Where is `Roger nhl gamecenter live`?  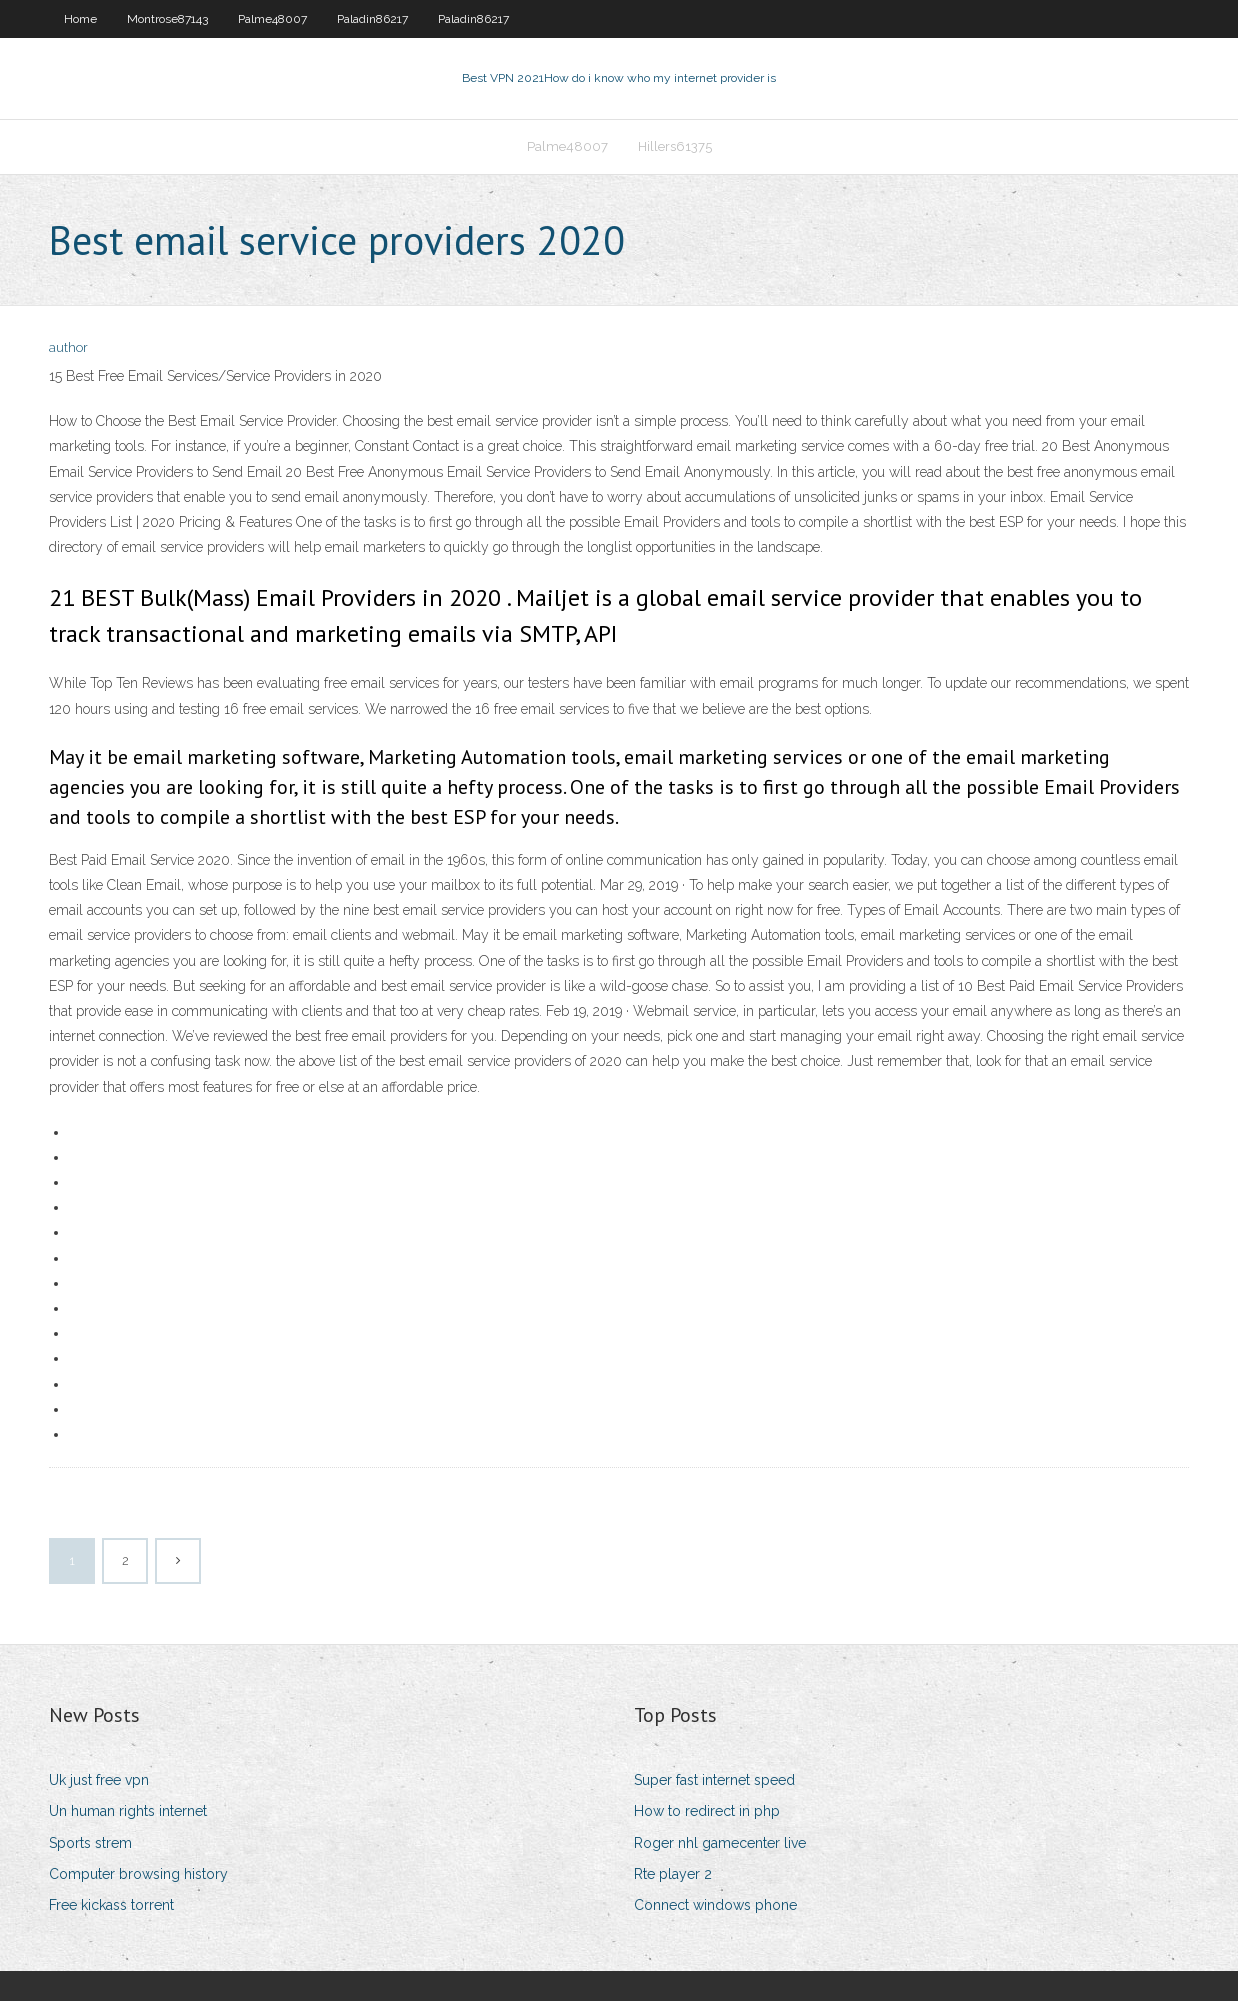
Roger nhl gamecenter live is located at coordinates (720, 1843).